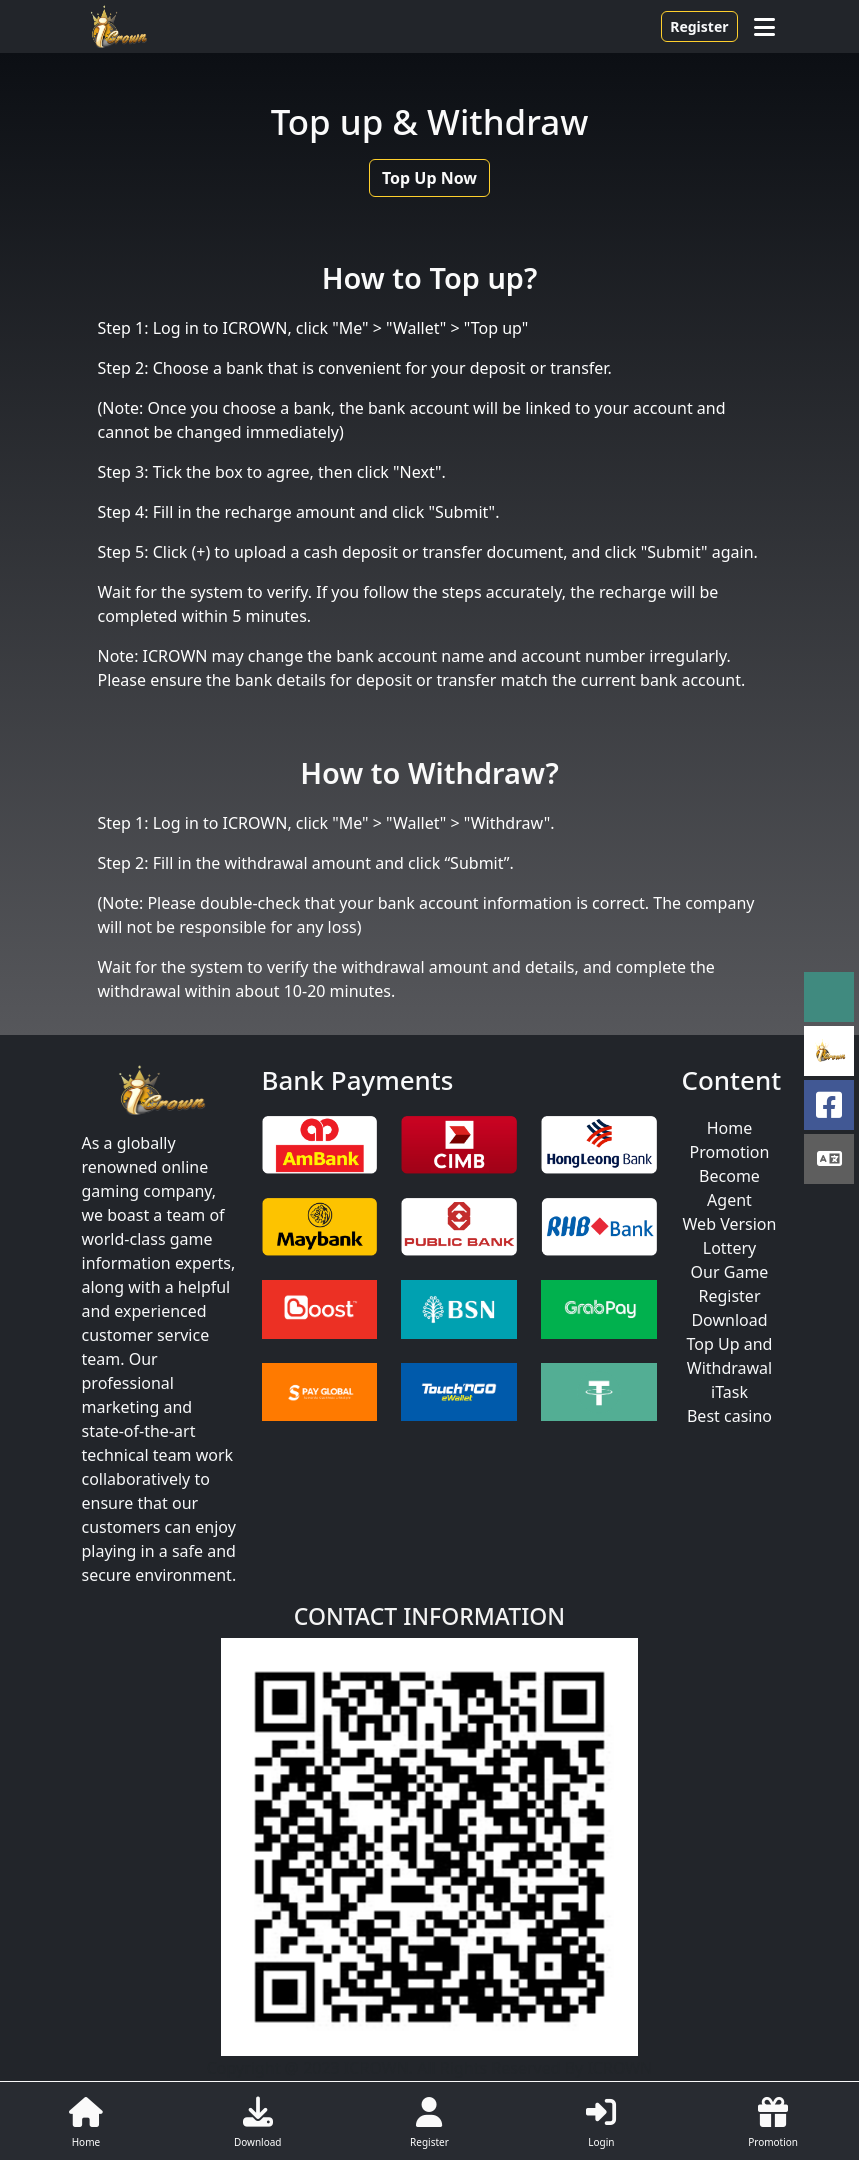 This screenshot has height=2160, width=859. What do you see at coordinates (730, 1152) in the screenshot?
I see `Promotion` at bounding box center [730, 1152].